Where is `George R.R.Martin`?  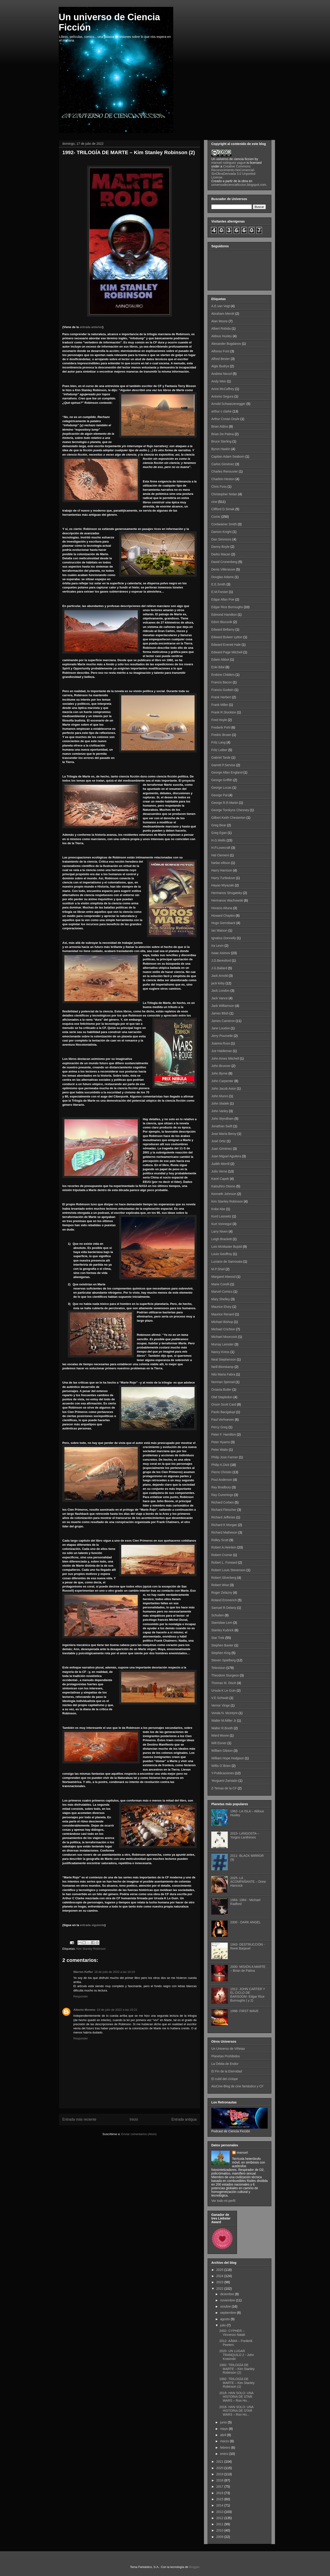 George R.R.Martin is located at coordinates (224, 803).